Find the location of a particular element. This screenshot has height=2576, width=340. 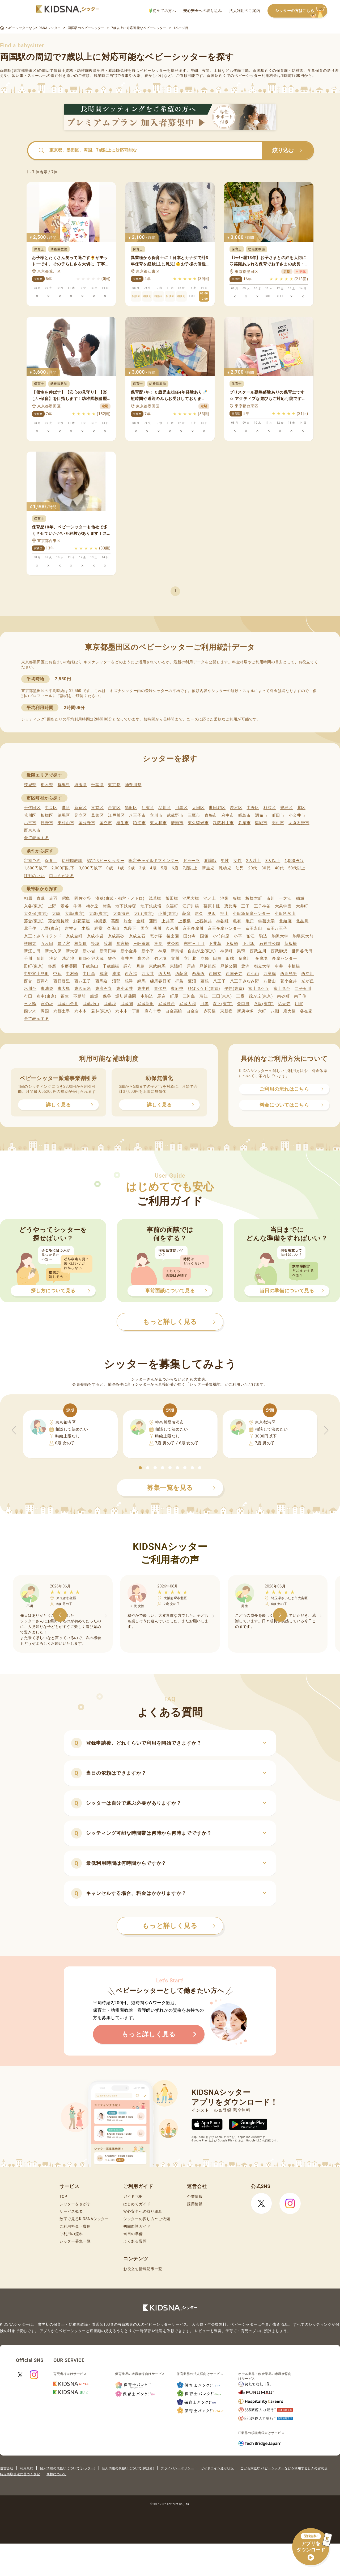

西葛西 is located at coordinates (198, 973).